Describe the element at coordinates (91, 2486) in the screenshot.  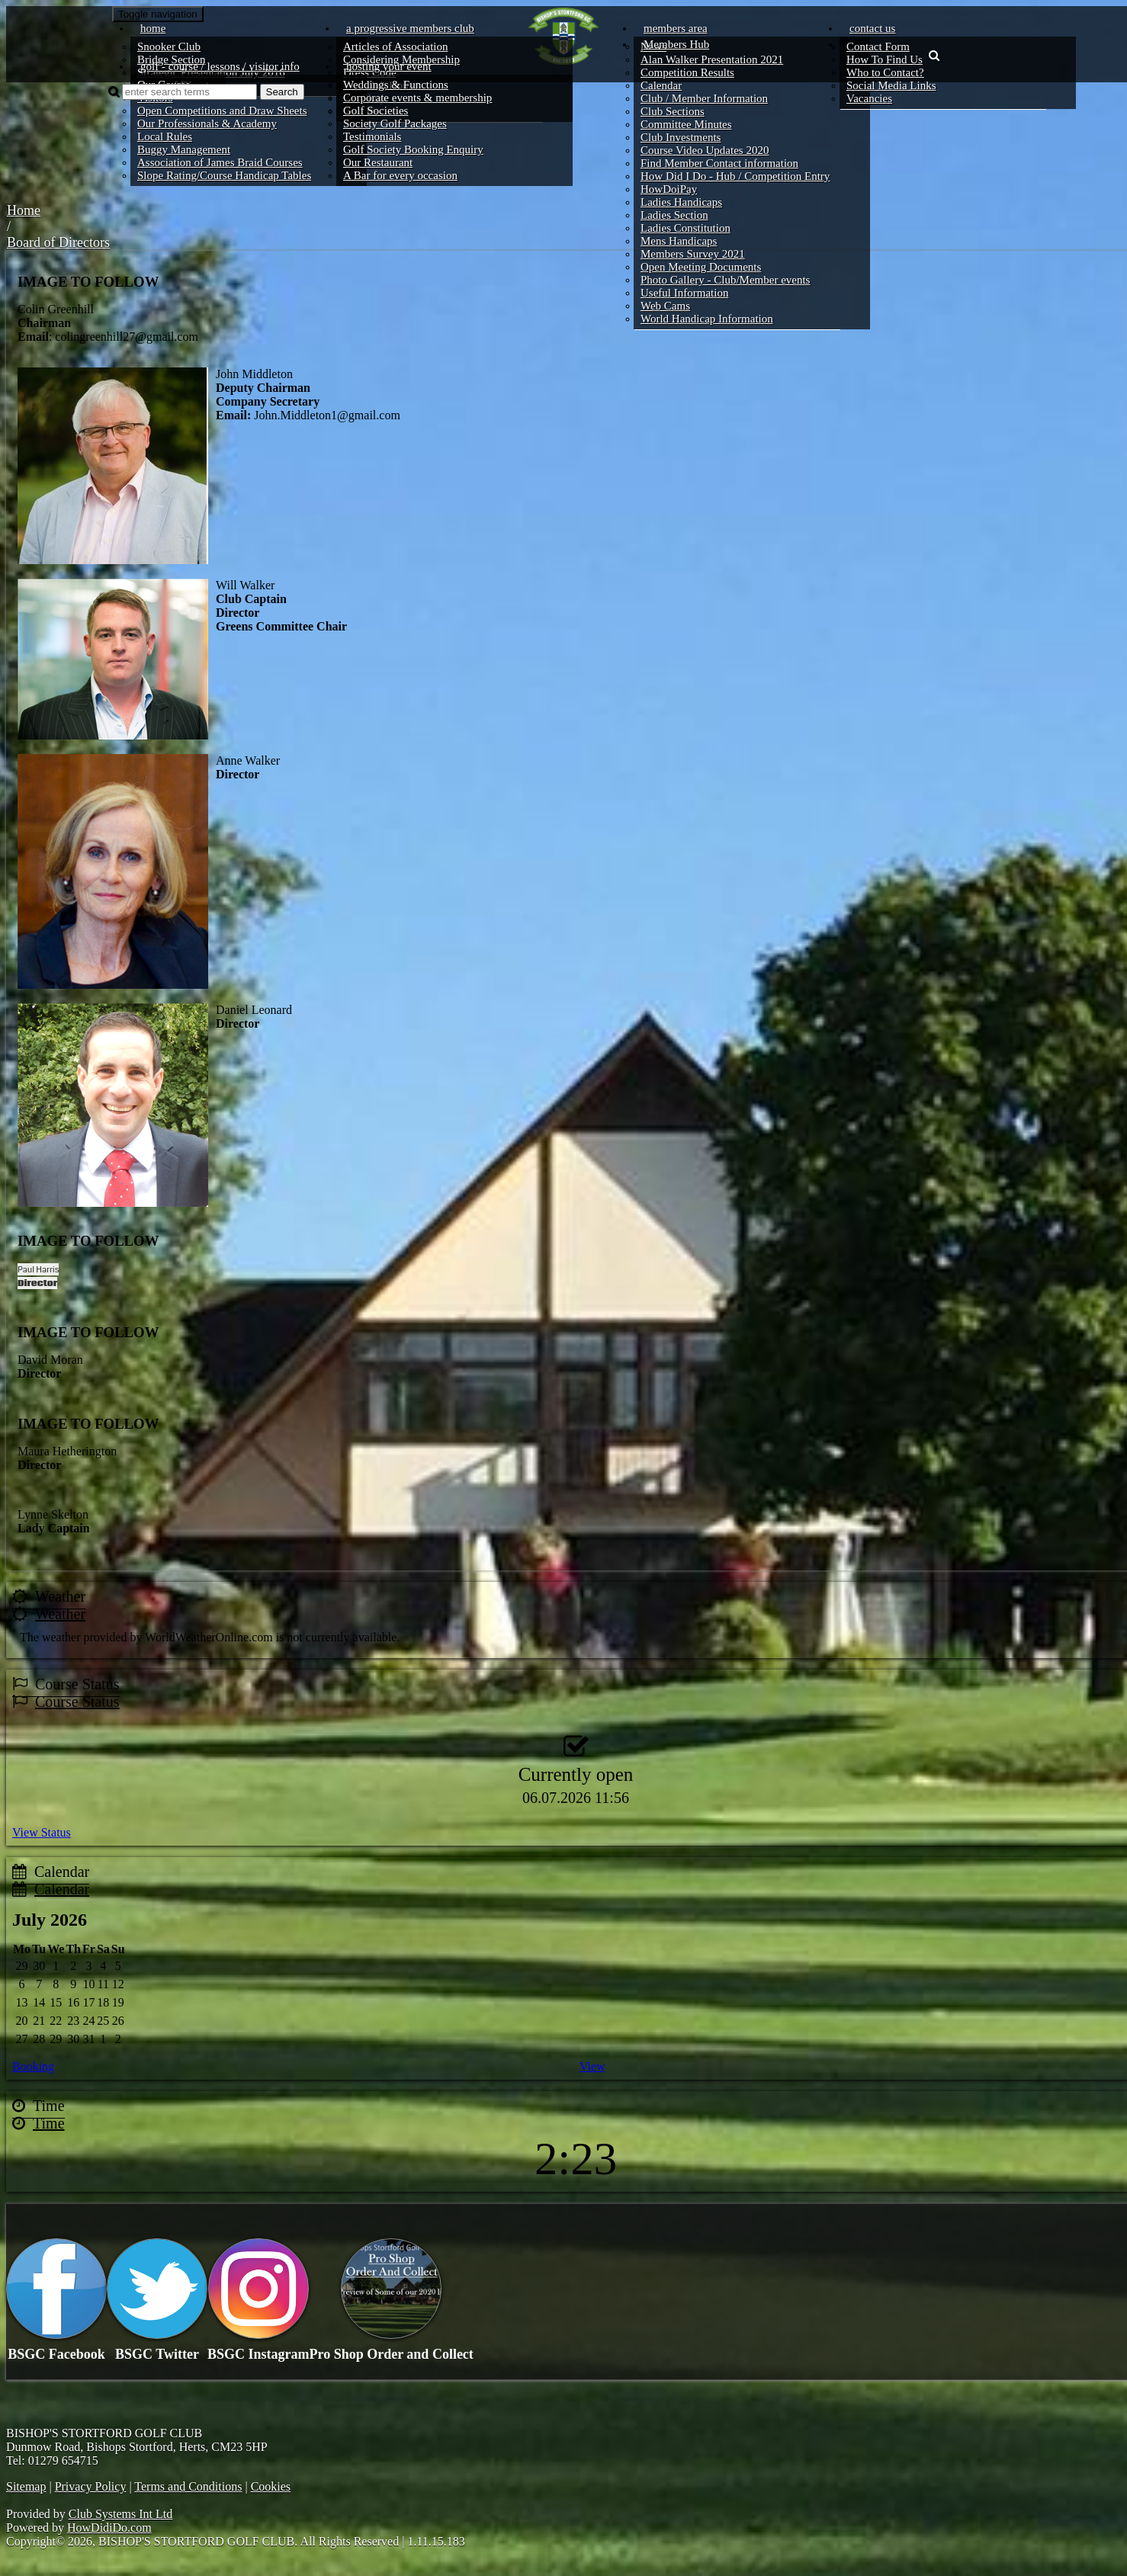
I see `Privacy Policy` at that location.